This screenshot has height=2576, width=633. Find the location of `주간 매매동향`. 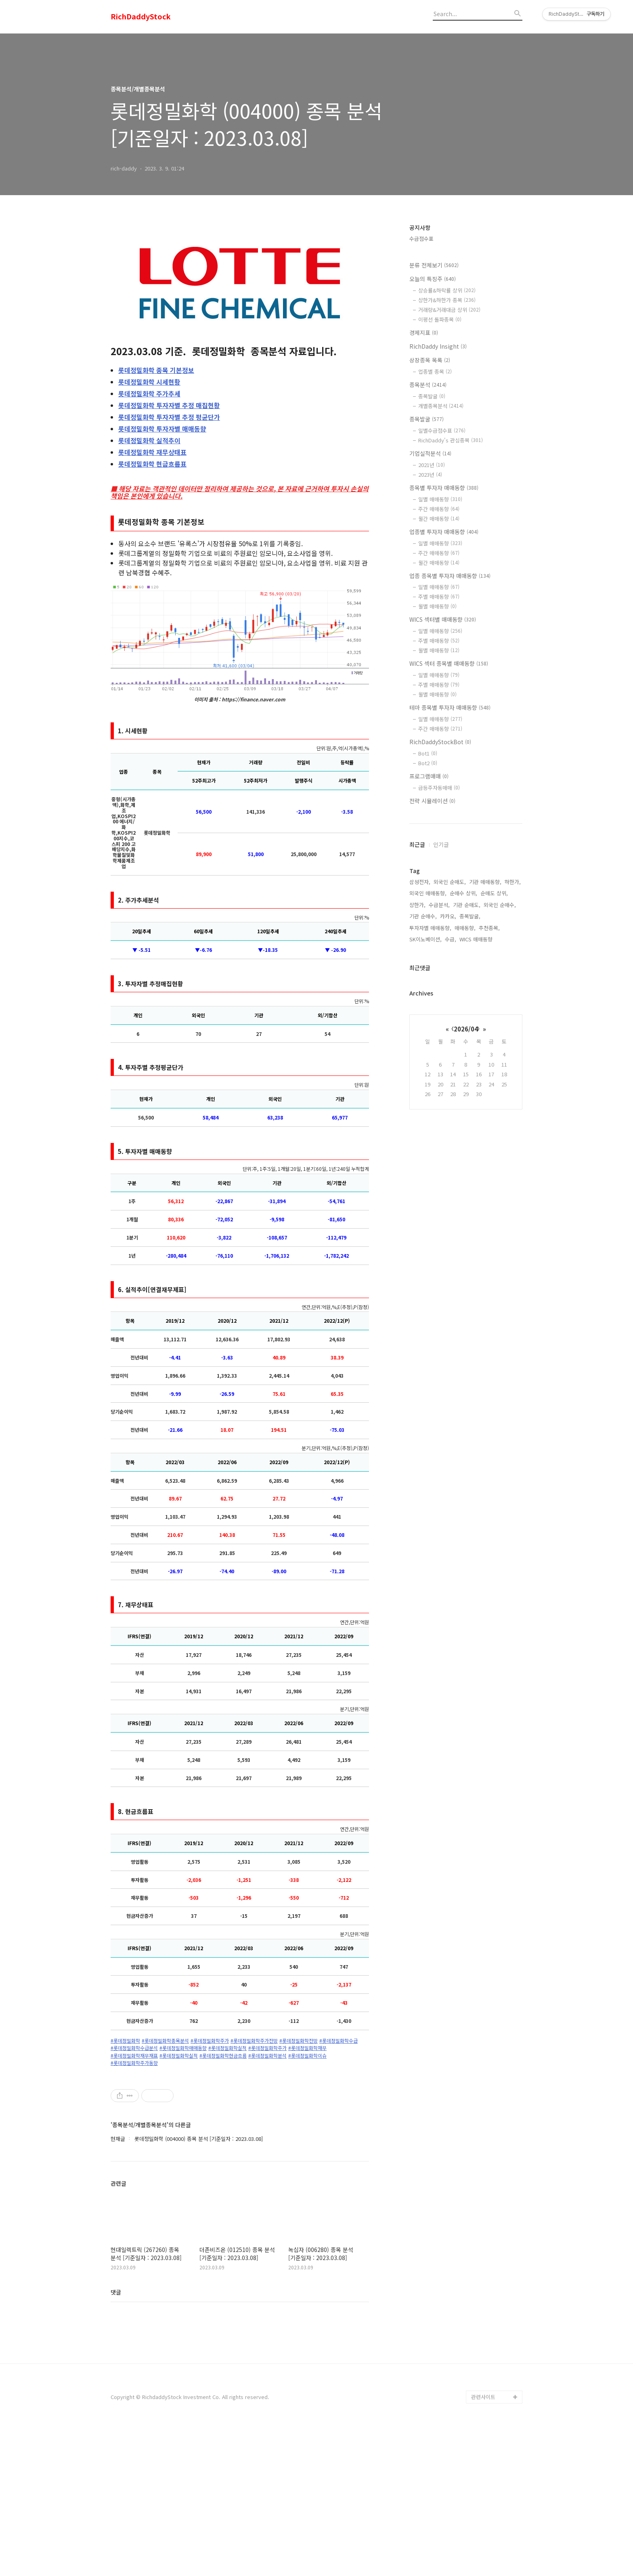

주간 매매동향 is located at coordinates (438, 509).